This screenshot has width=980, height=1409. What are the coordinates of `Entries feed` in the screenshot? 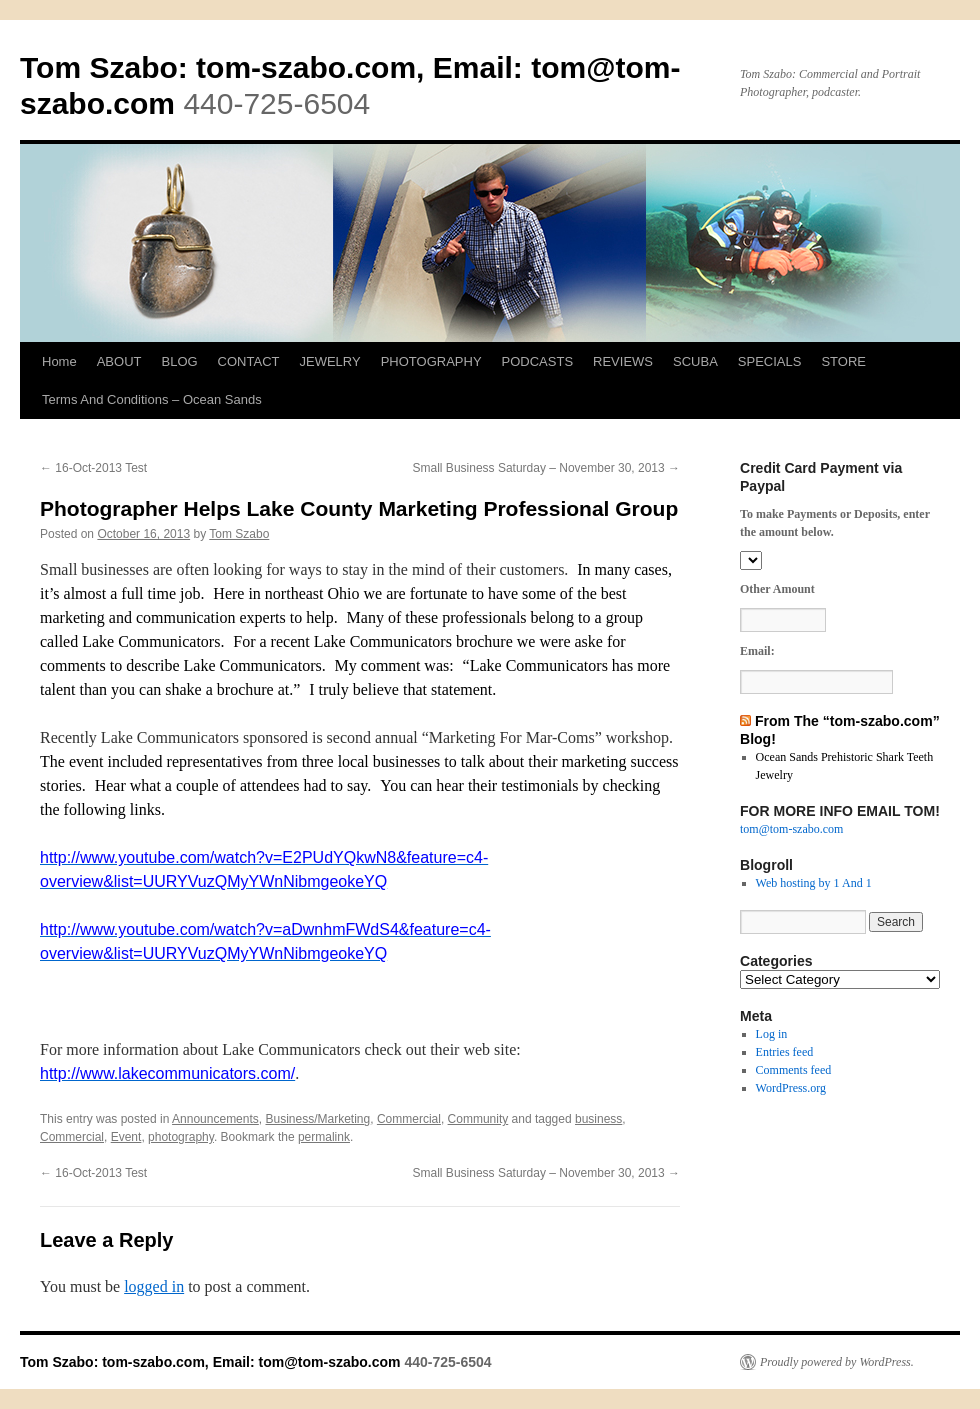 It's located at (785, 1052).